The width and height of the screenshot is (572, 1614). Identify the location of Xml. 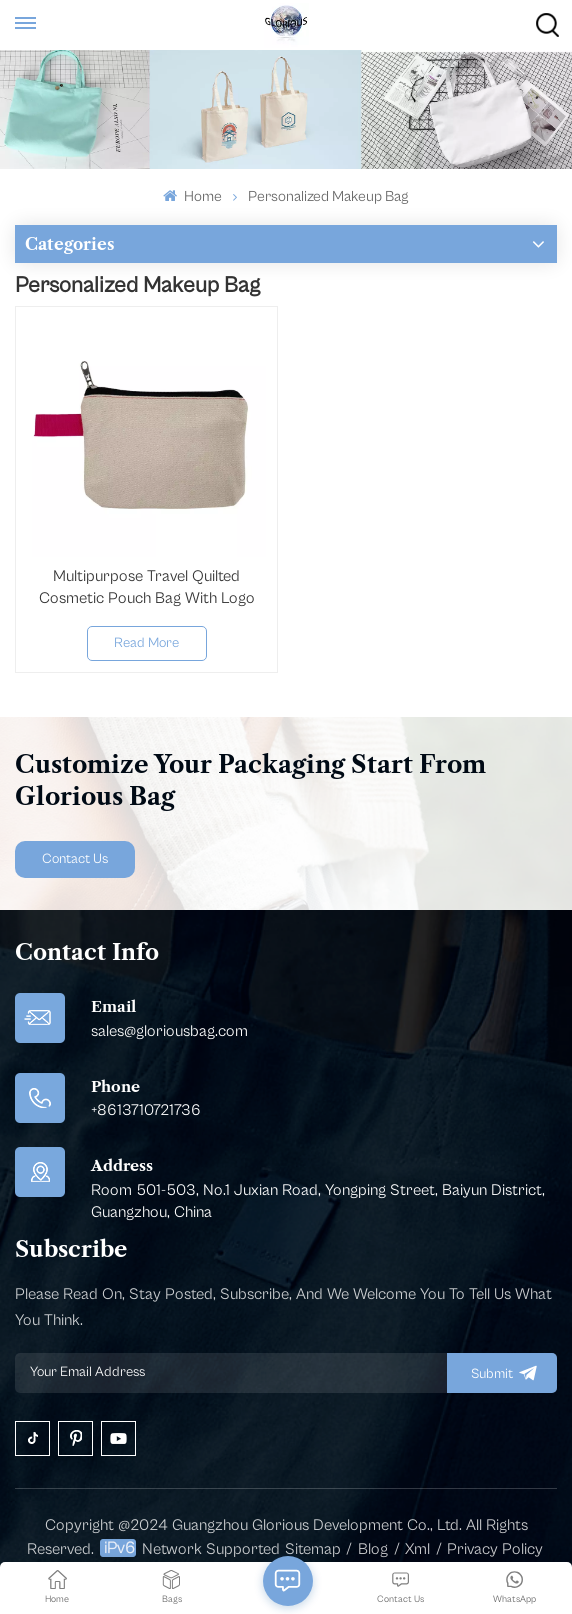
(417, 1549).